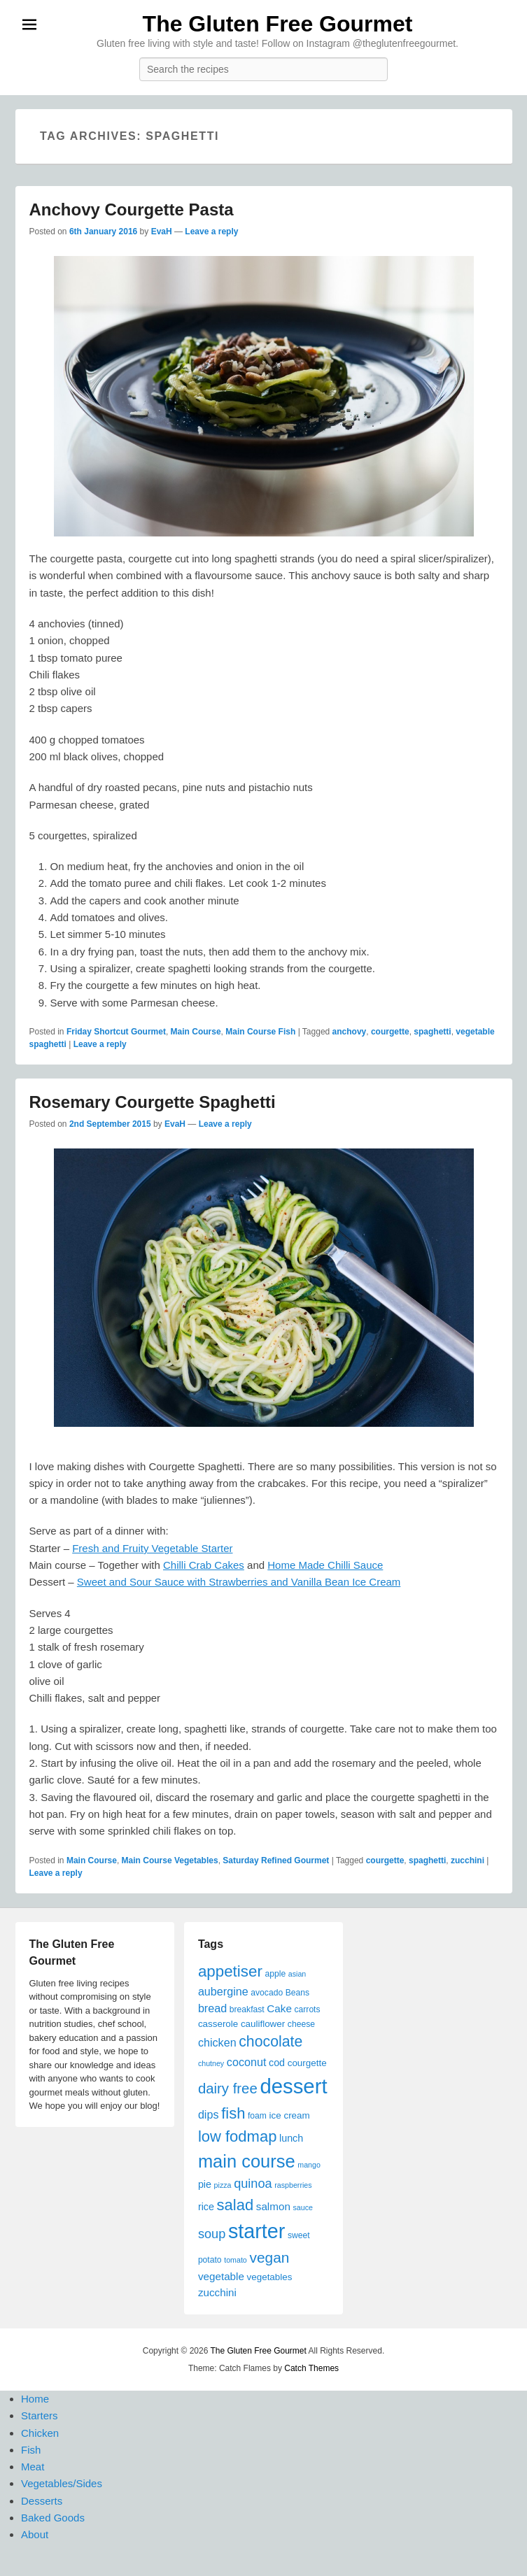 The image size is (527, 2576). What do you see at coordinates (217, 2292) in the screenshot?
I see `zucchini [zucchini (8 items)]` at bounding box center [217, 2292].